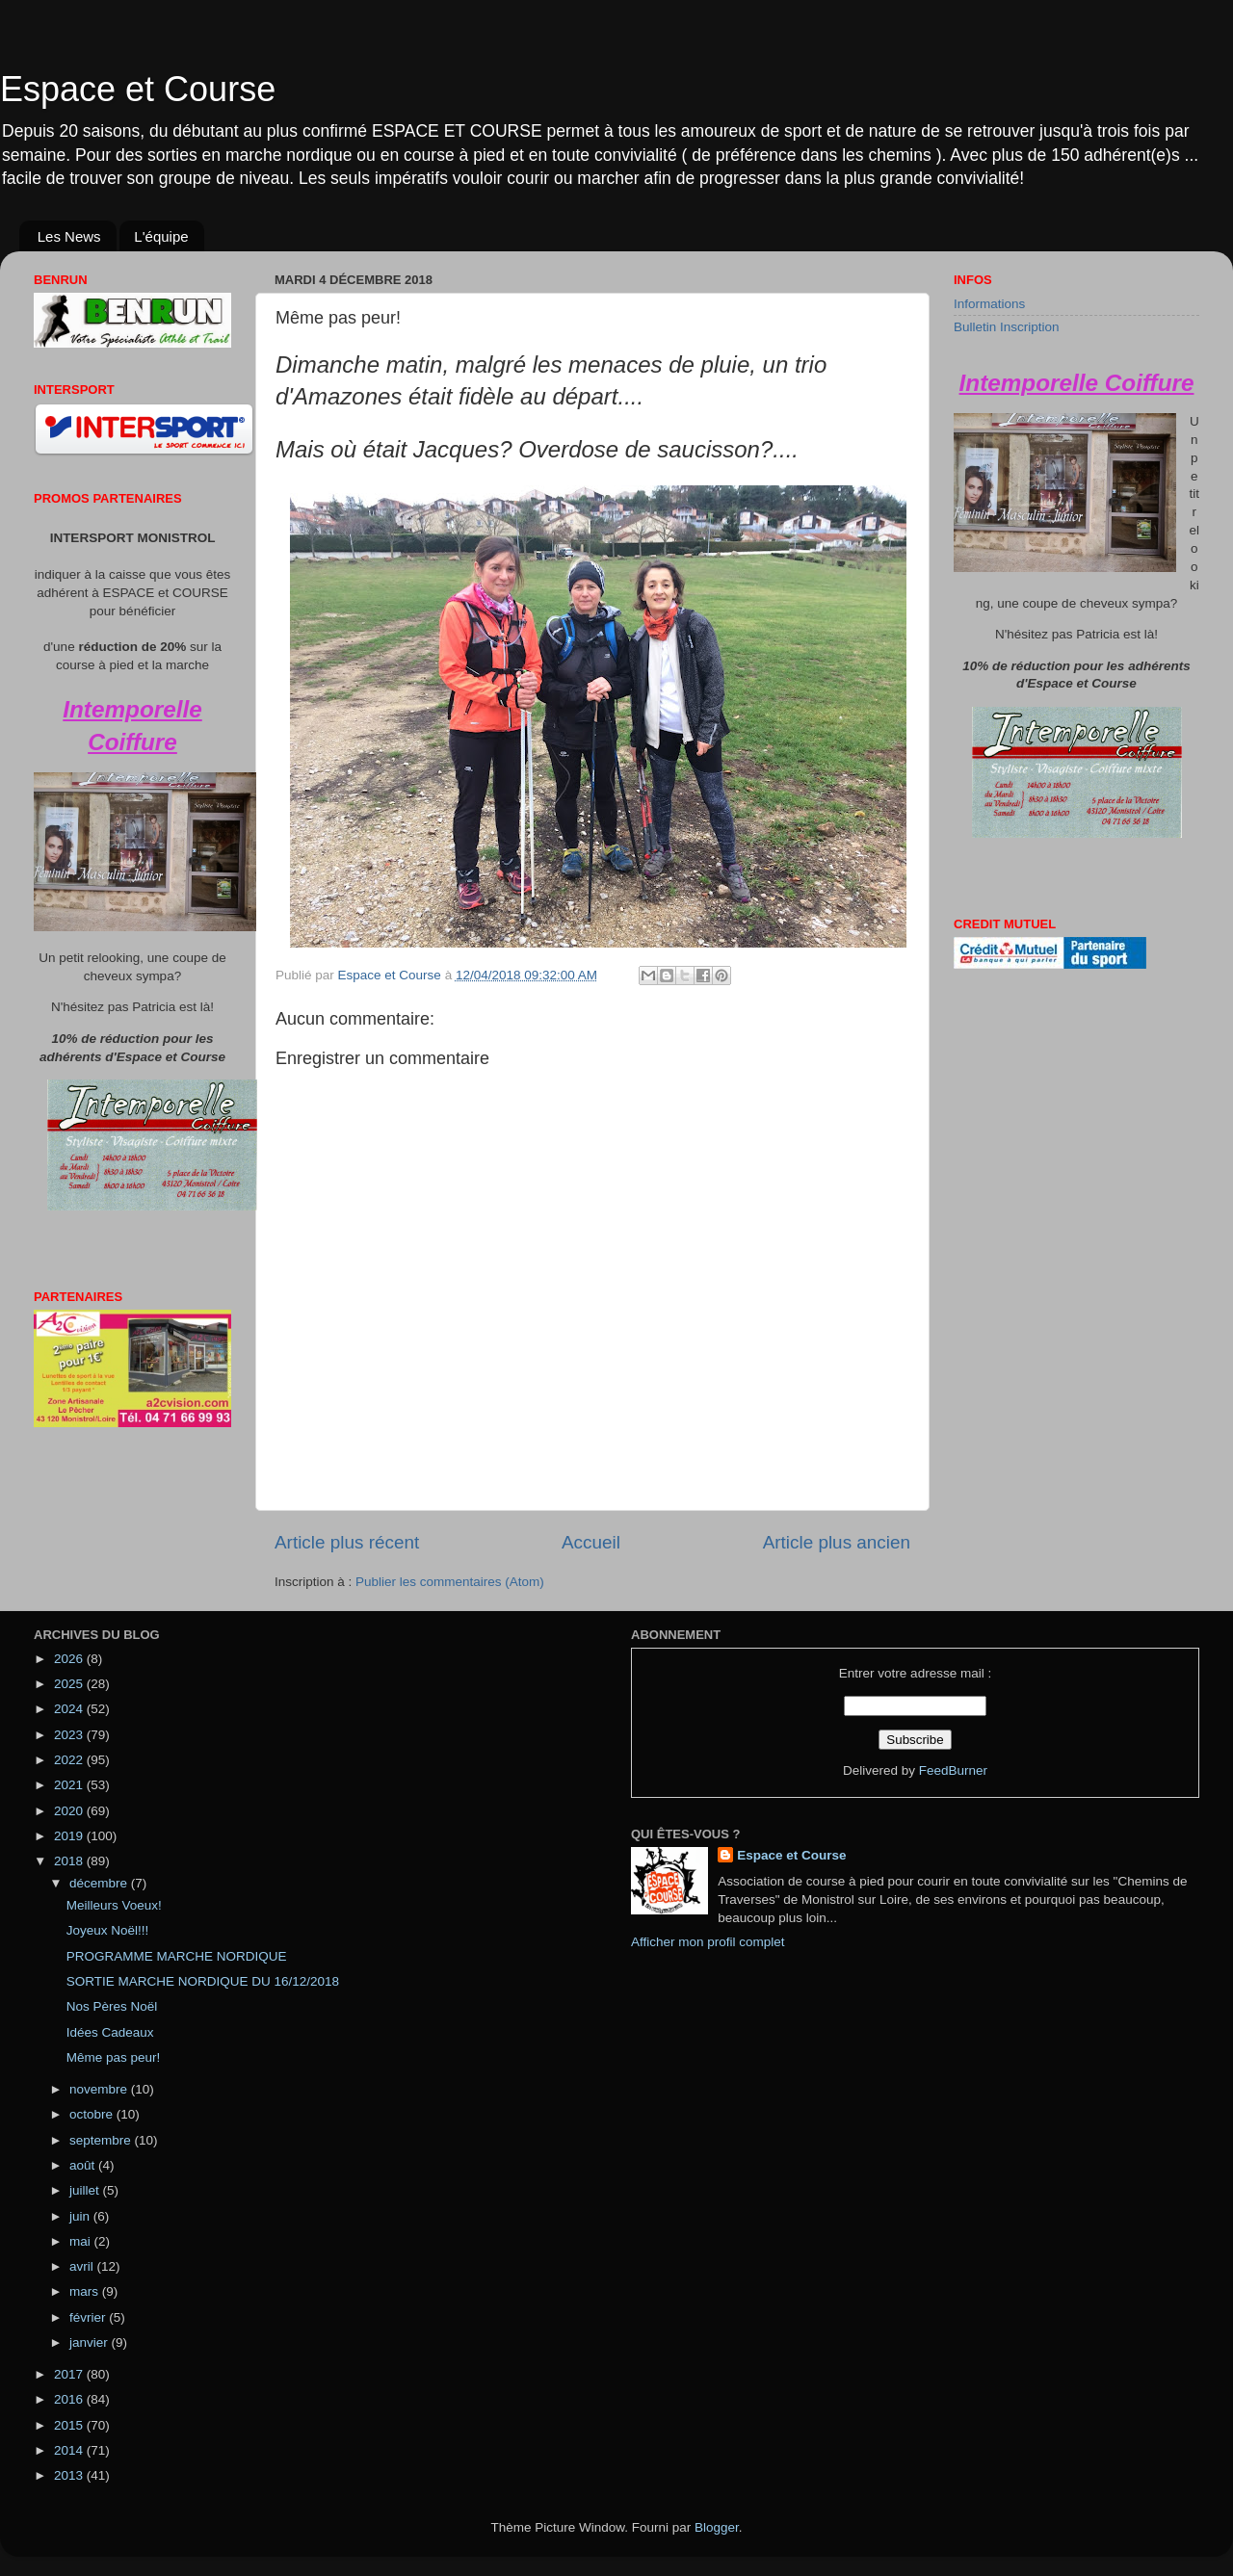 This screenshot has height=2576, width=1233. Describe the element at coordinates (100, 2089) in the screenshot. I see `novembre` at that location.